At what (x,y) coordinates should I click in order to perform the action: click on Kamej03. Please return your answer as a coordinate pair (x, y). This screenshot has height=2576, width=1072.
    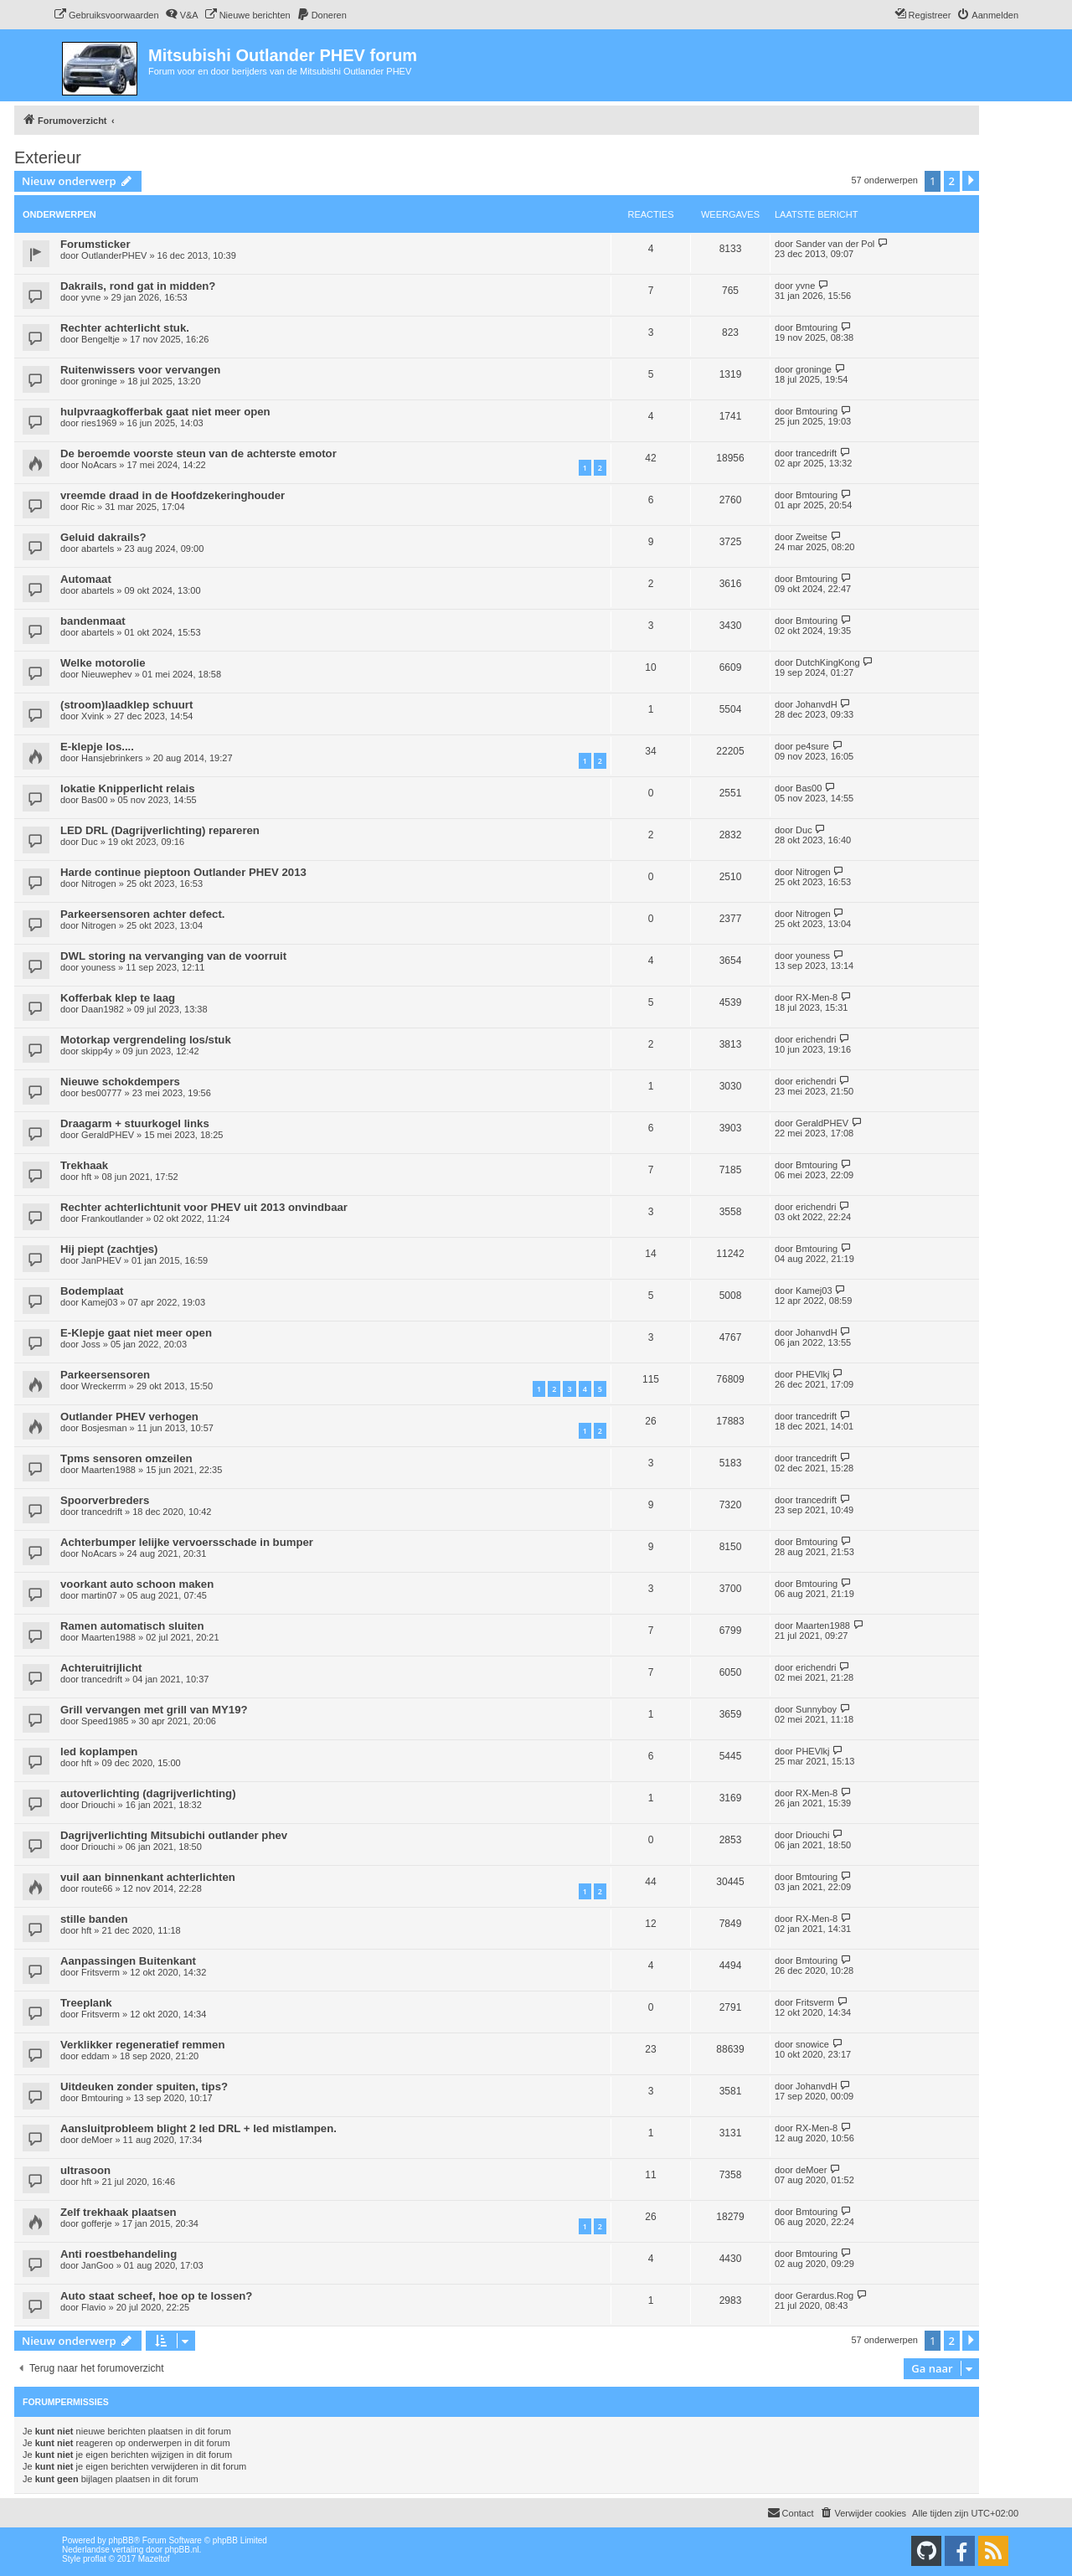
    Looking at the image, I should click on (99, 1302).